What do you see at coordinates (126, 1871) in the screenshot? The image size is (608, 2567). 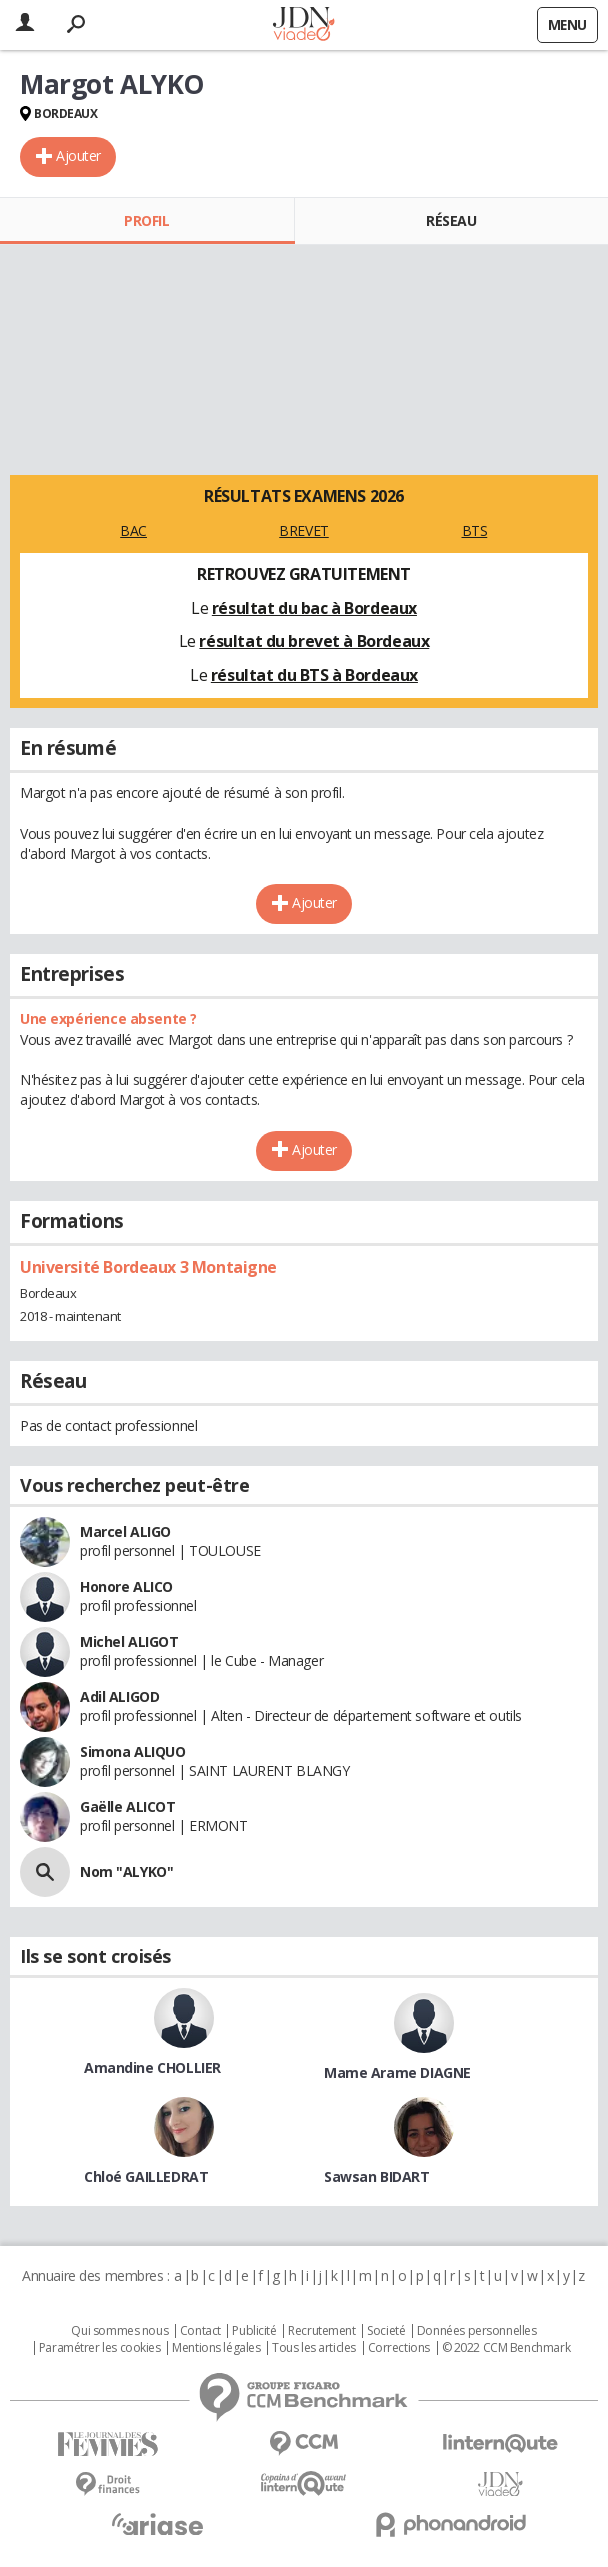 I see `Nom "ALYKO"` at bounding box center [126, 1871].